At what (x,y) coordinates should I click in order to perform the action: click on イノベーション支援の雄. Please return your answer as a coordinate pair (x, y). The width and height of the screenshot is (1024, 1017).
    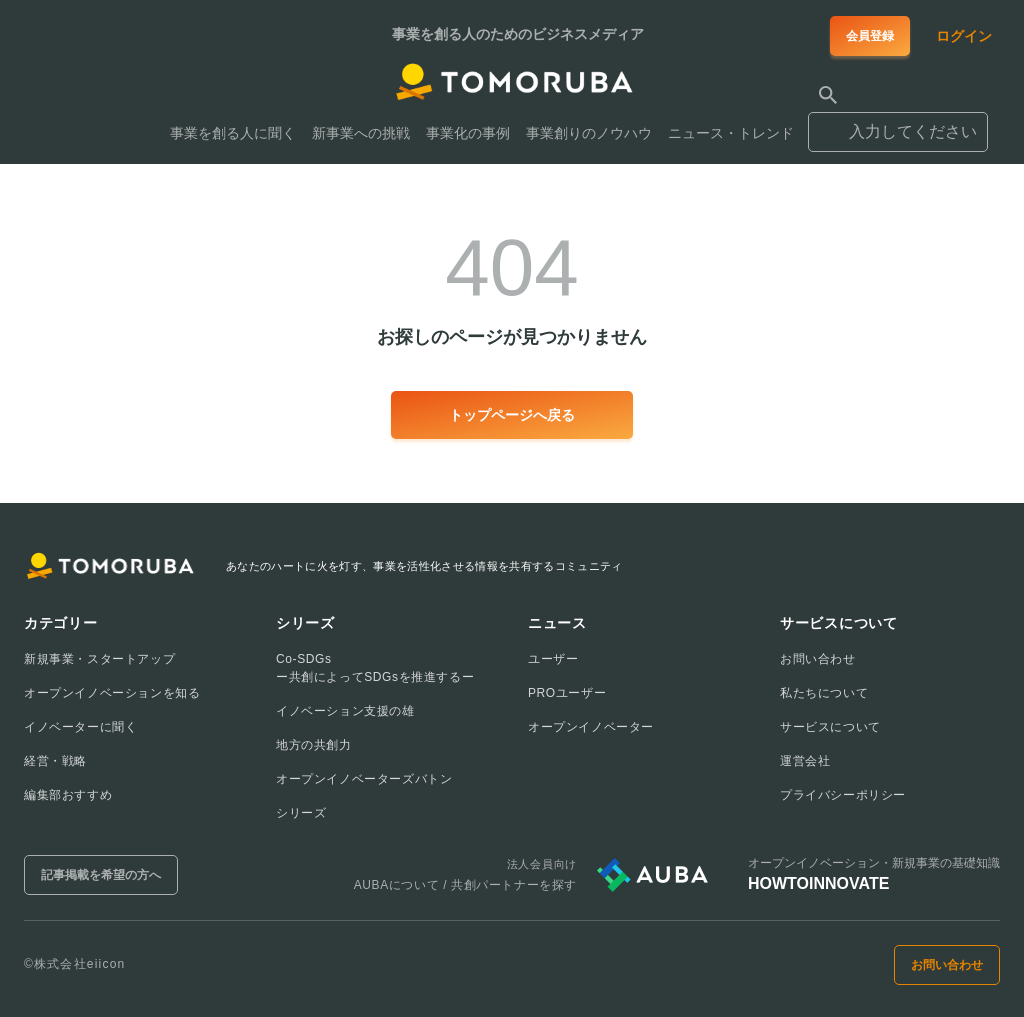
    Looking at the image, I should click on (345, 711).